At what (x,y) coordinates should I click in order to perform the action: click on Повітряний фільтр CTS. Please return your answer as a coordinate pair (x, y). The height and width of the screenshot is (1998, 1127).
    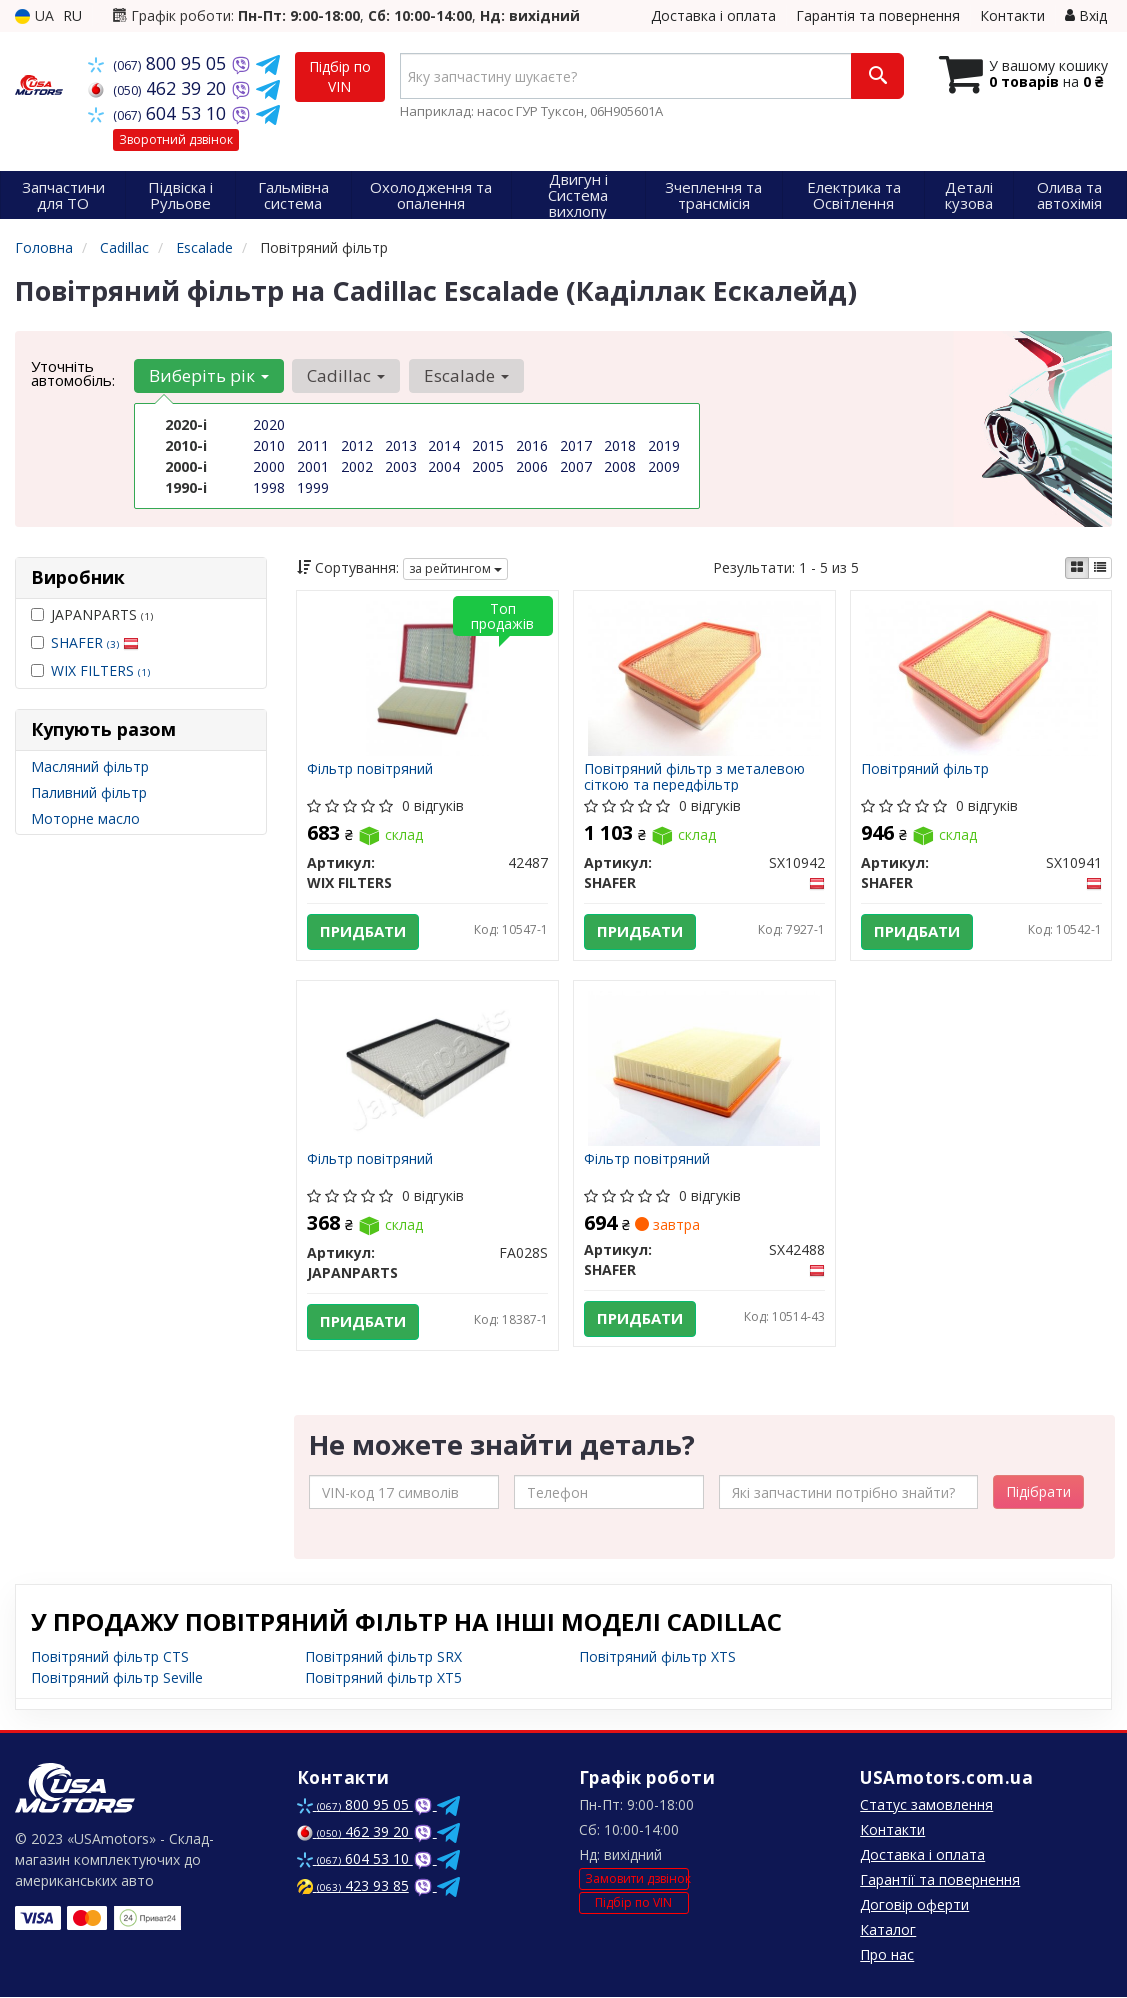
    Looking at the image, I should click on (110, 1657).